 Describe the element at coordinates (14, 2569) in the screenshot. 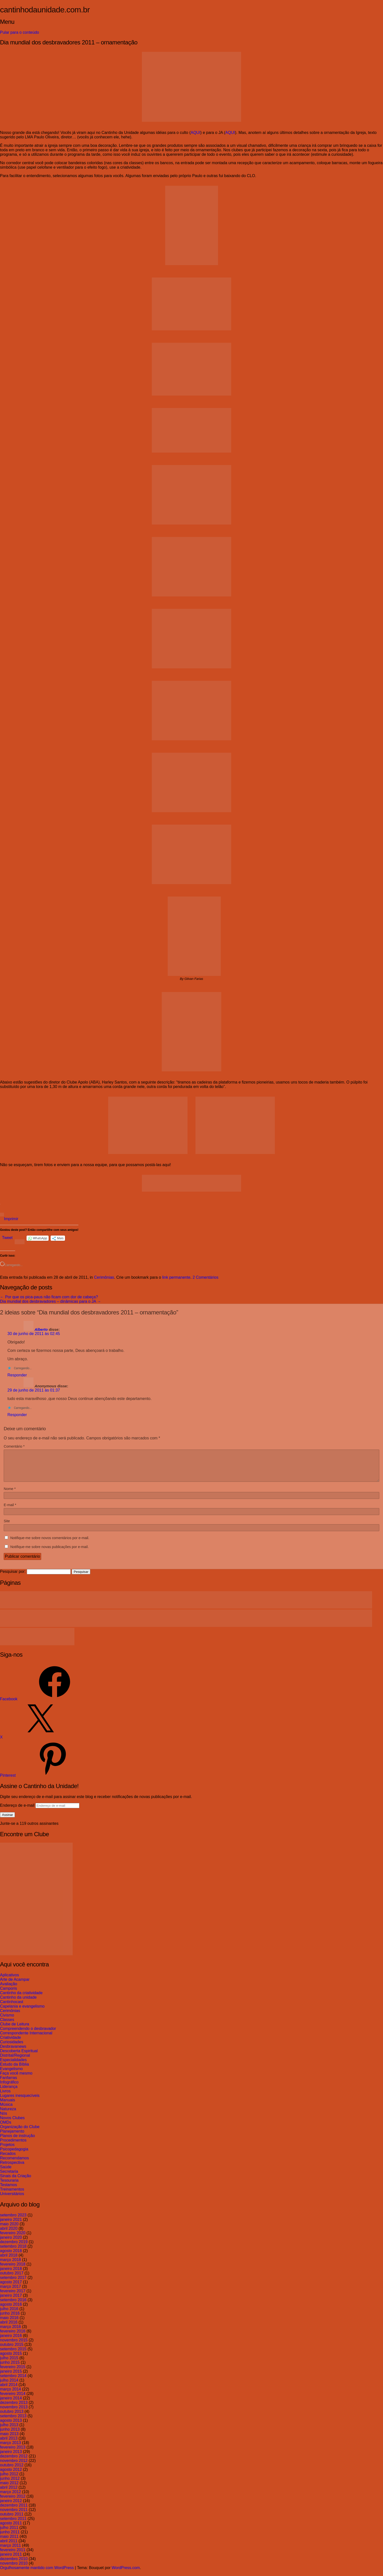

I see `novembro 2010` at that location.